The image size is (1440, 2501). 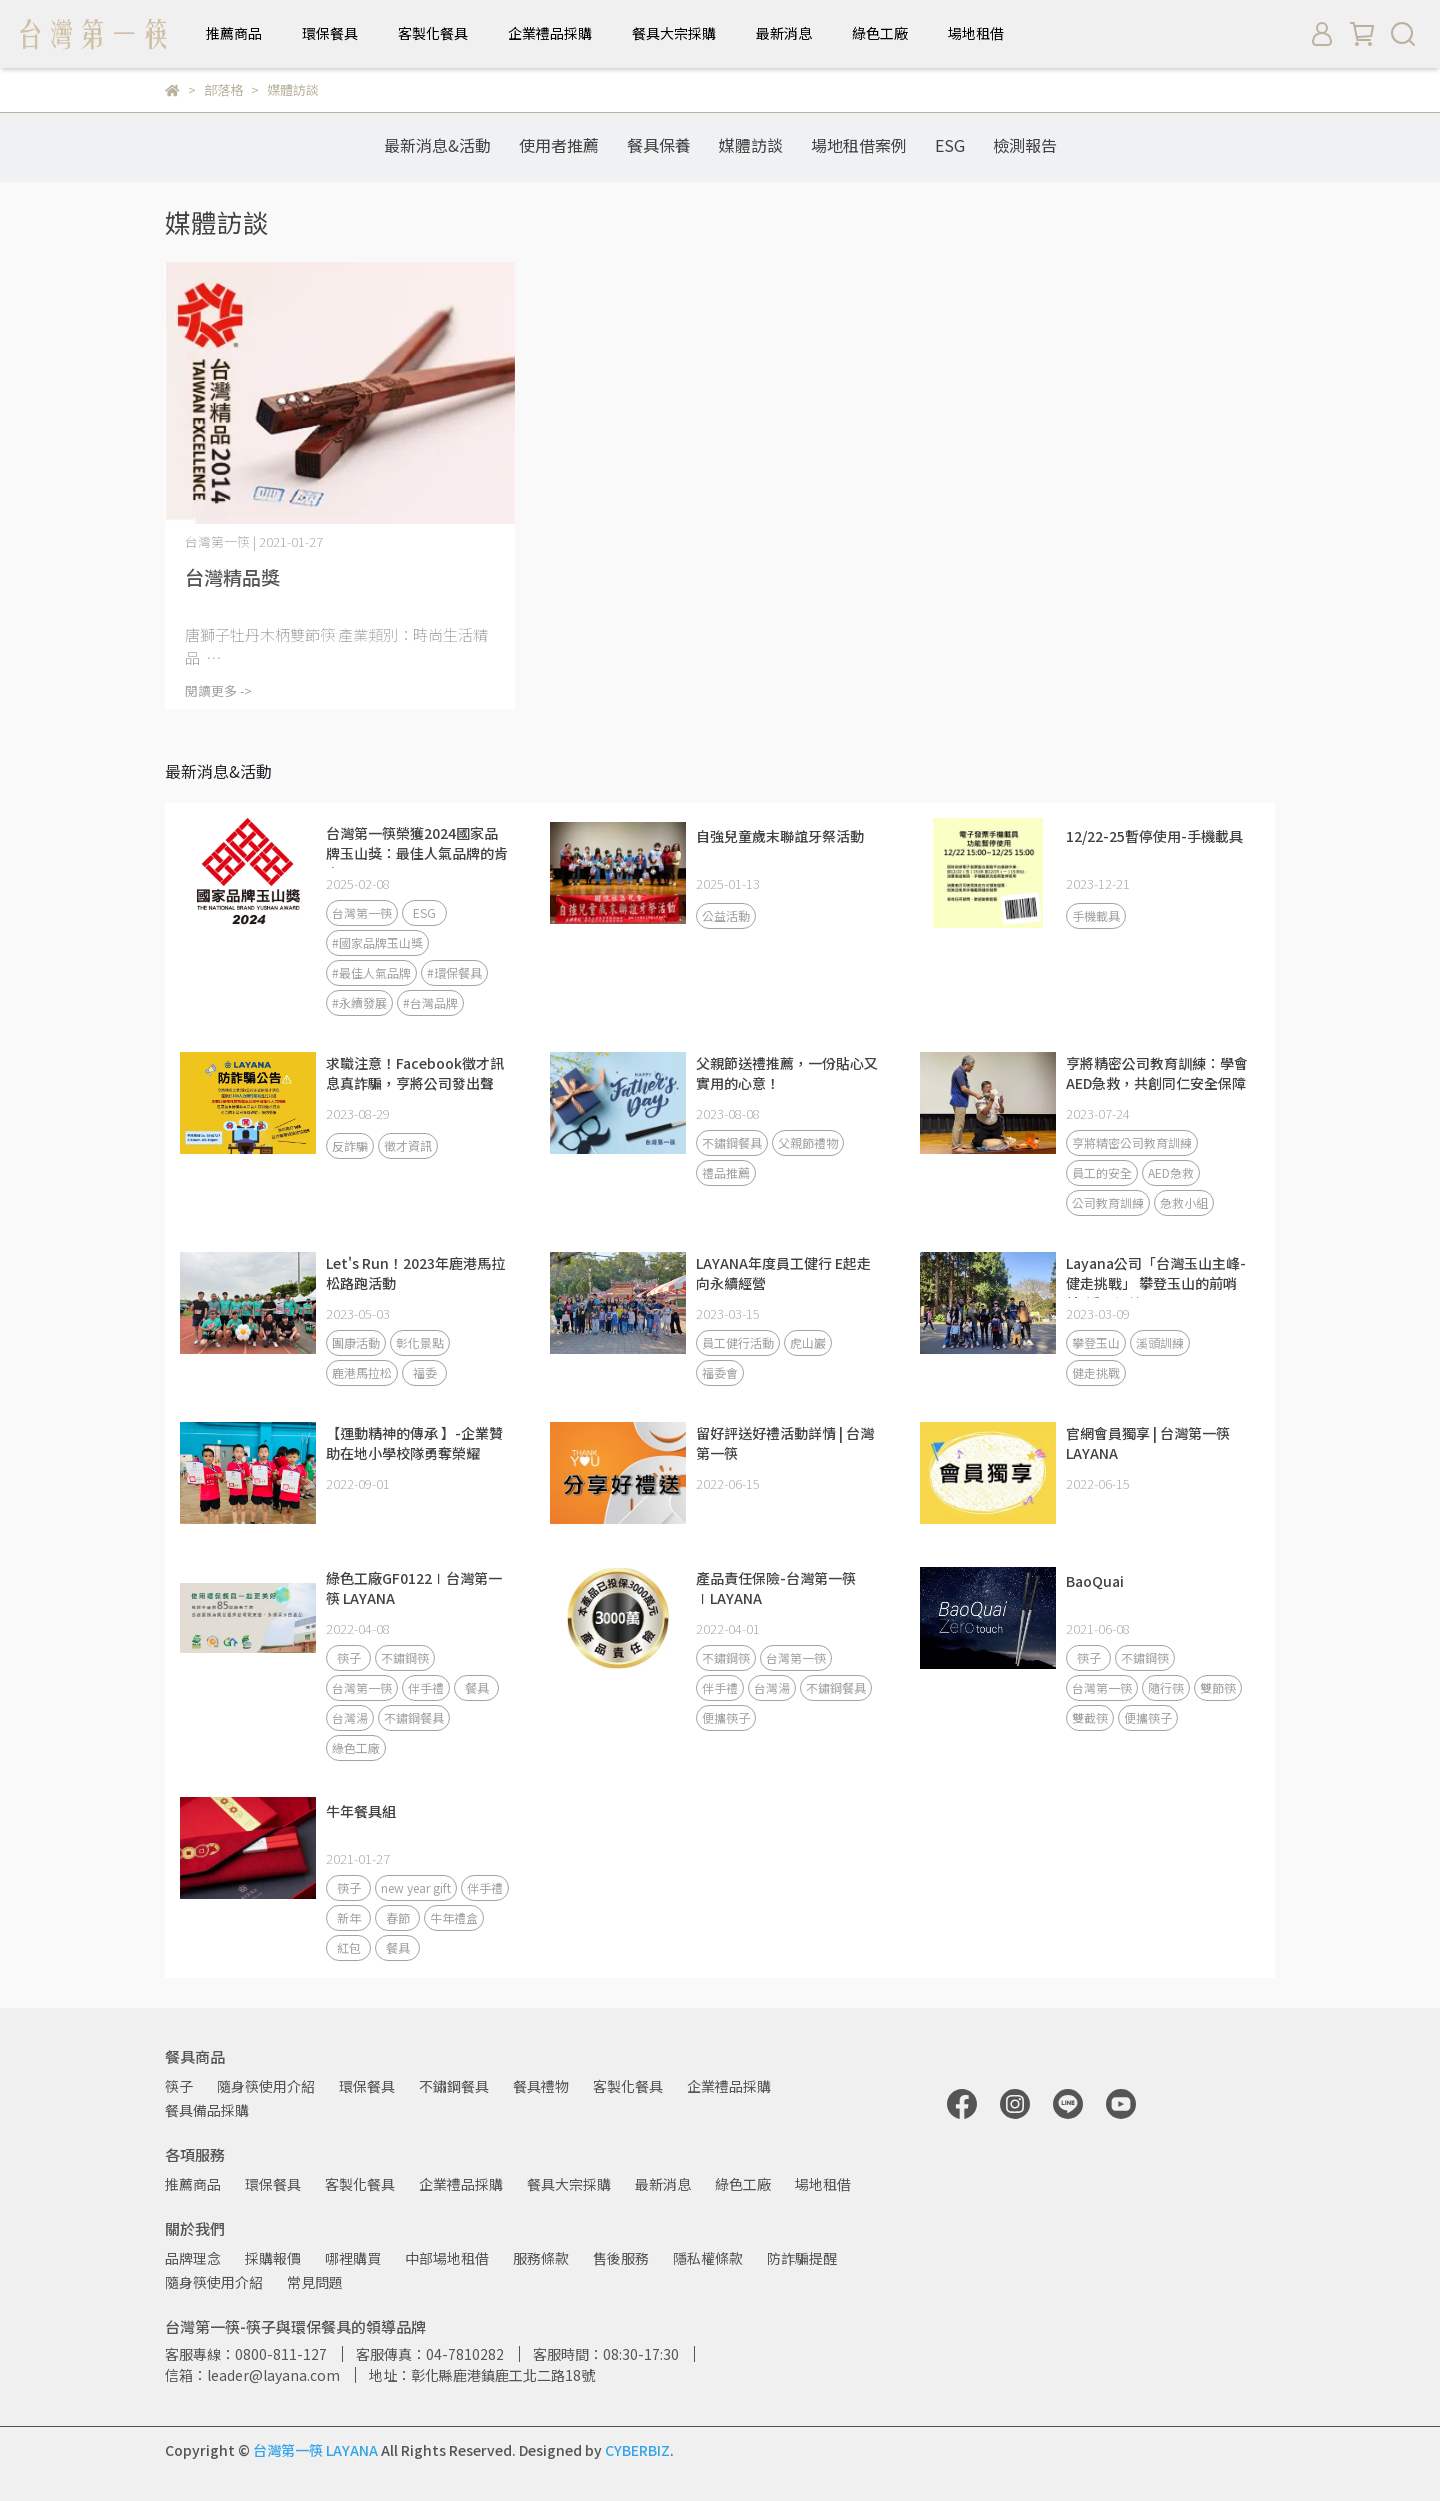 What do you see at coordinates (353, 2258) in the screenshot?
I see `哪裡購買` at bounding box center [353, 2258].